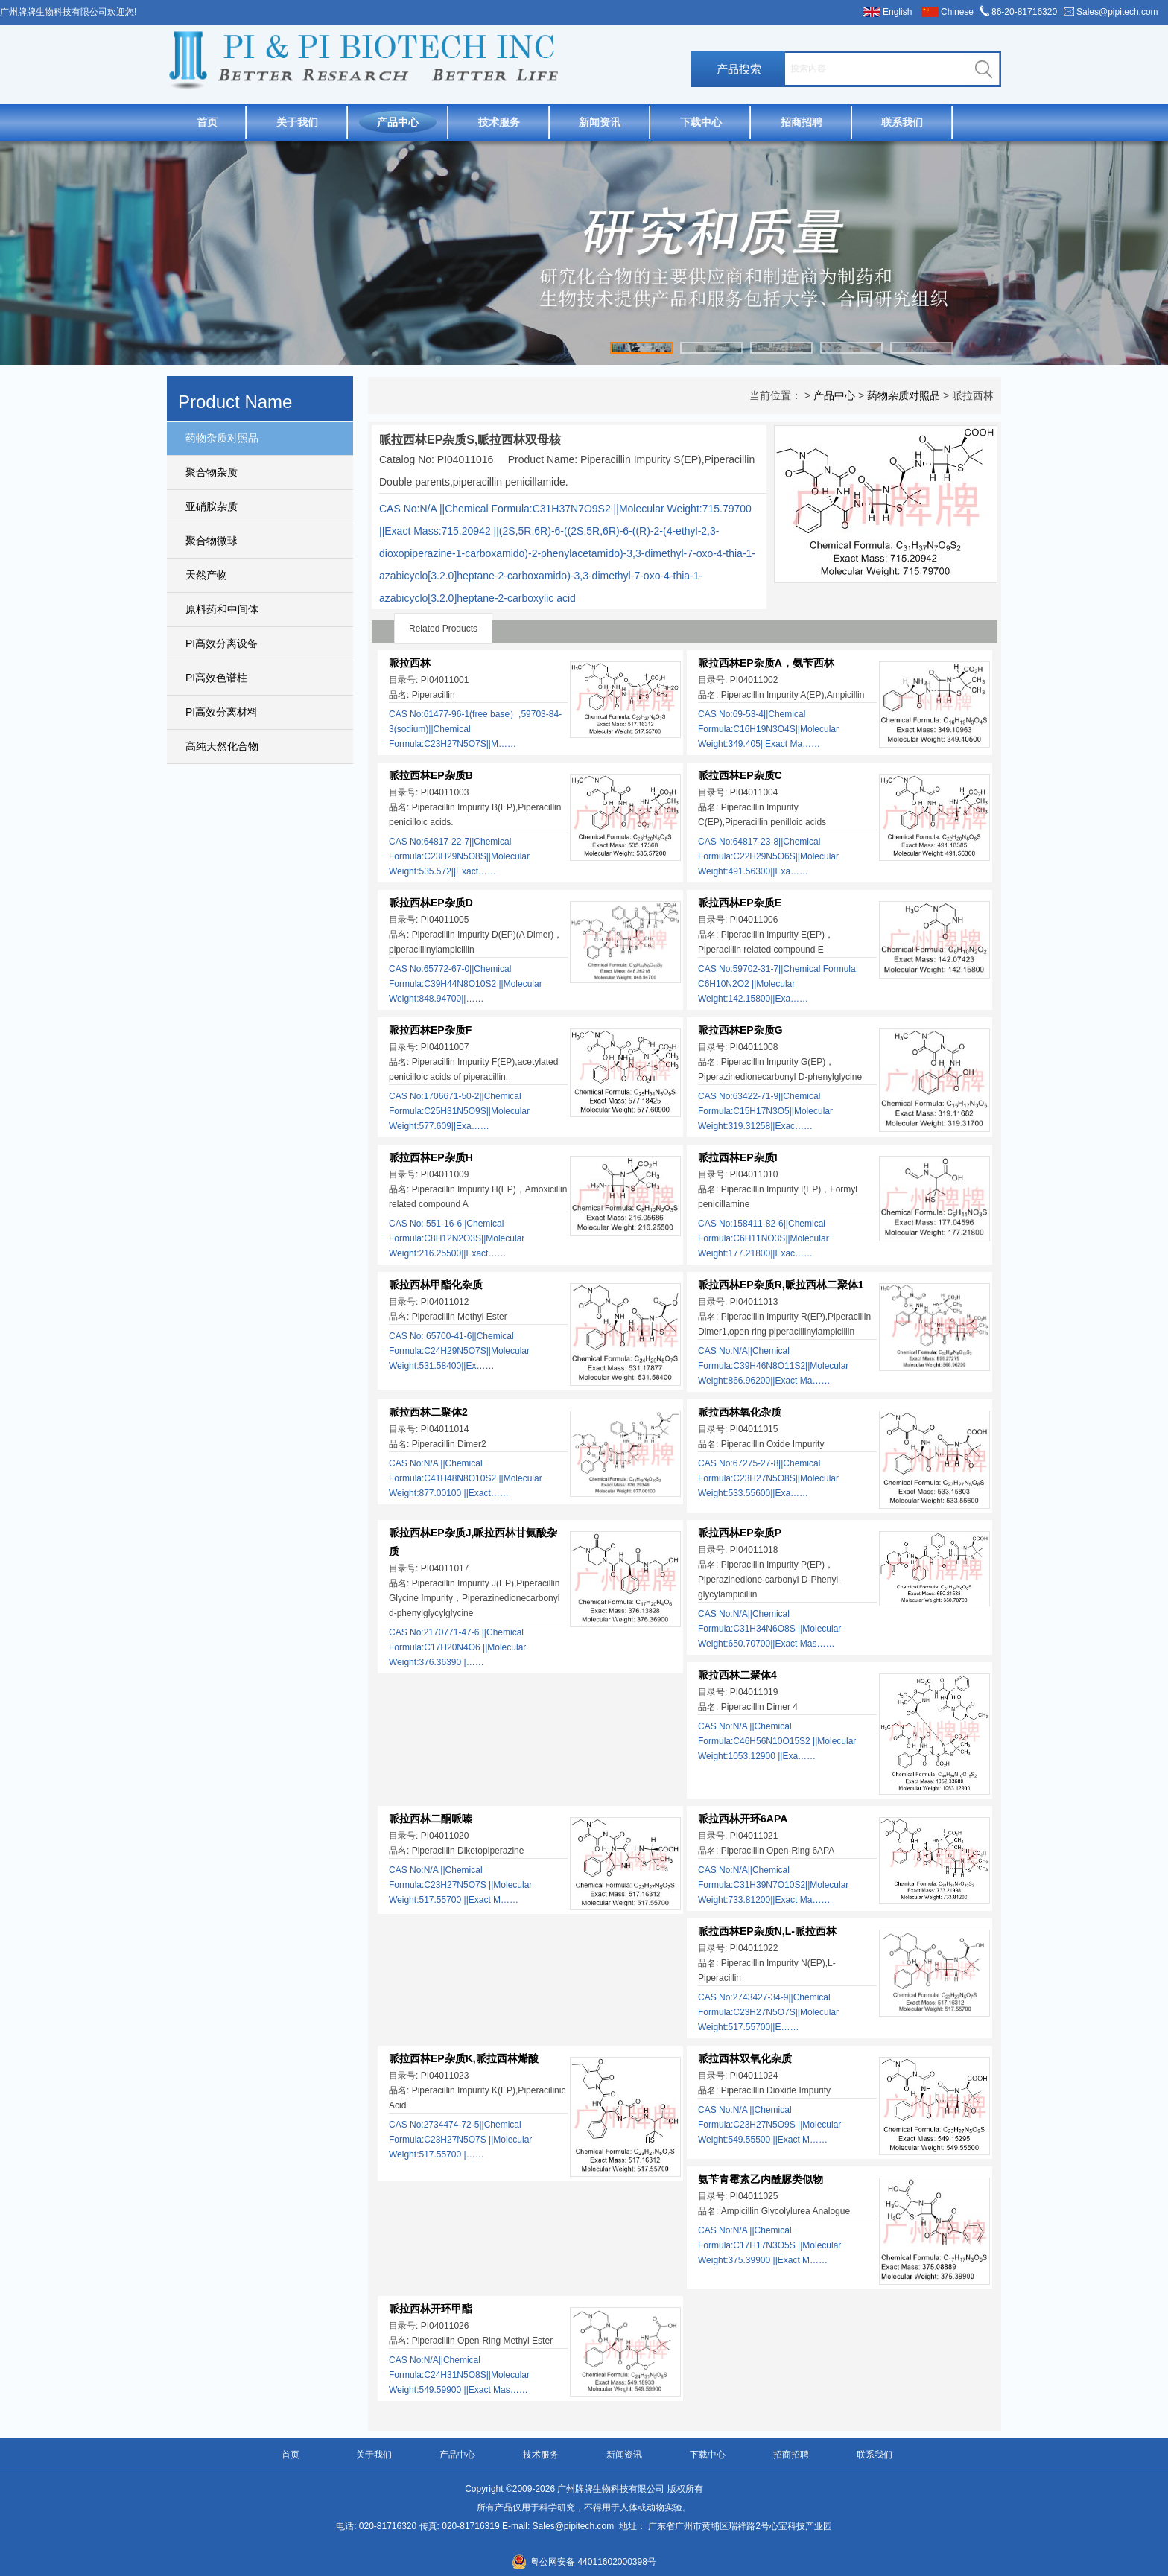 This screenshot has width=1168, height=2576. What do you see at coordinates (206, 575) in the screenshot?
I see `天然产物` at bounding box center [206, 575].